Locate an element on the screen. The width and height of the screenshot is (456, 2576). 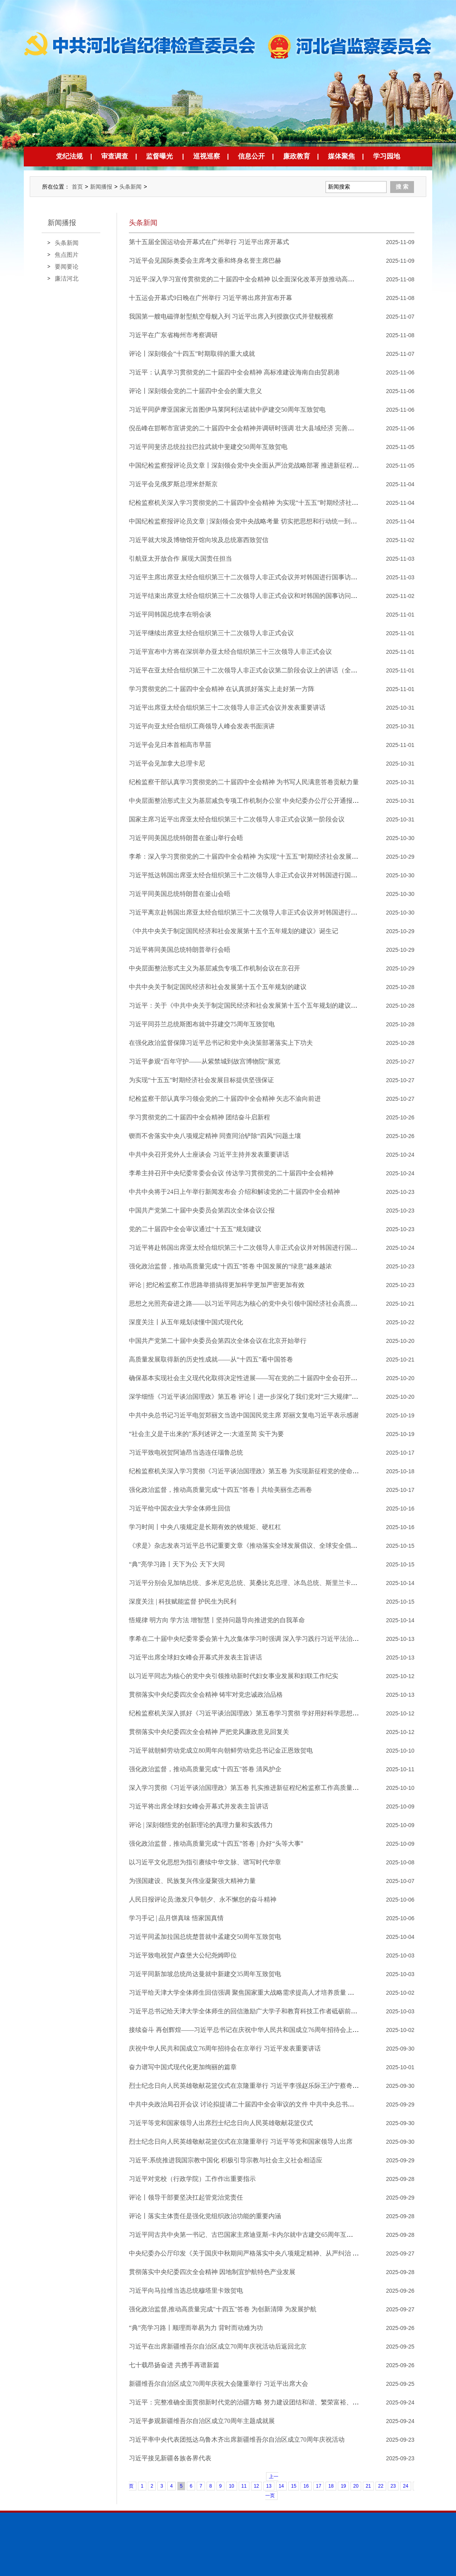
习近平给中国农业大学全体师生回信 is located at coordinates (179, 1508).